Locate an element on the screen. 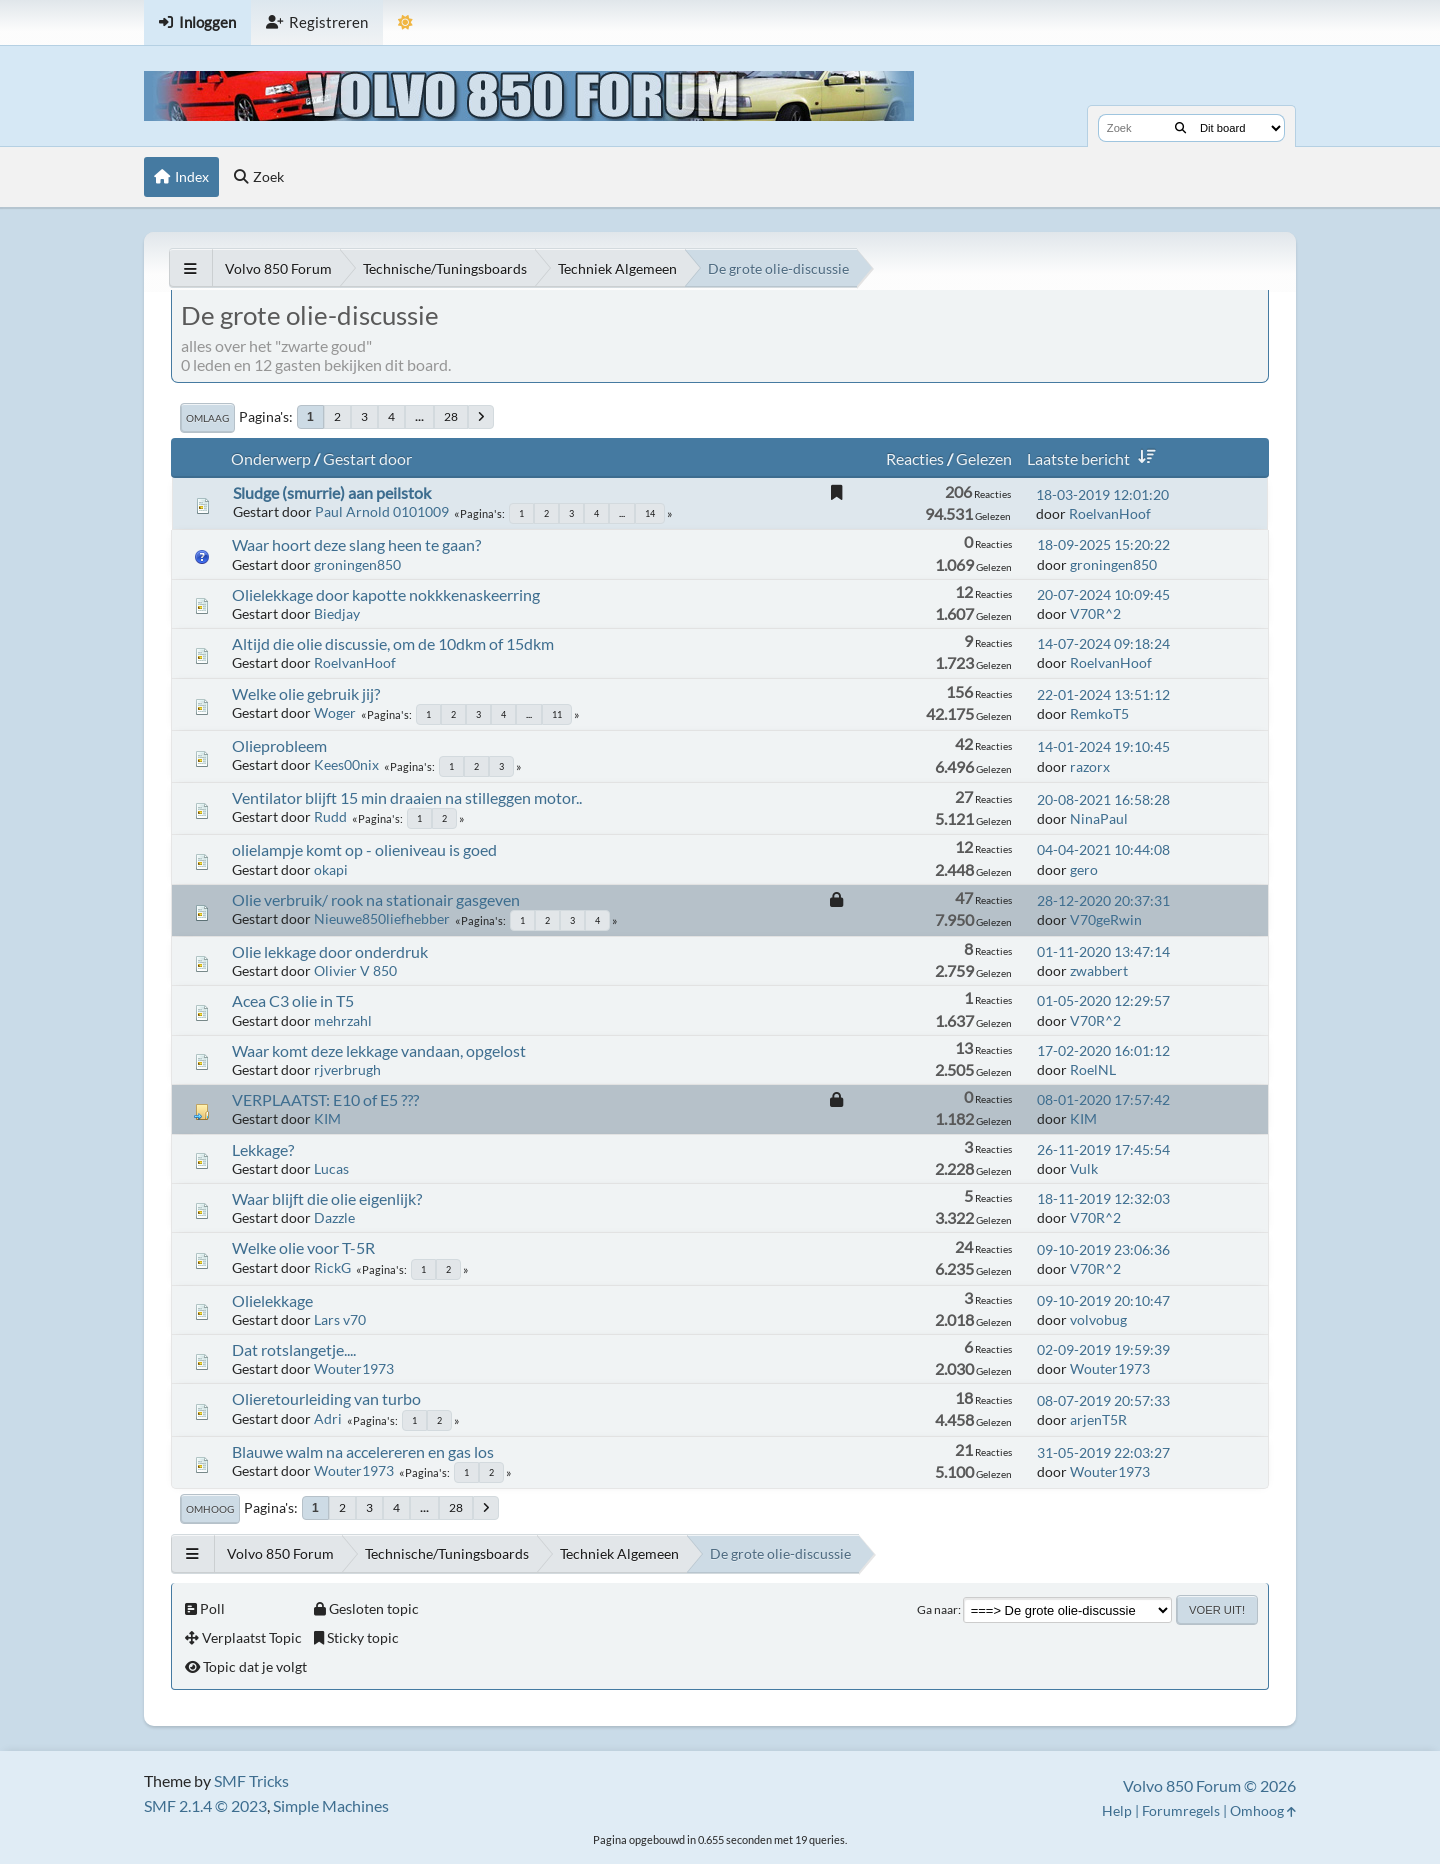  RoelvanHoof is located at coordinates (1110, 513).